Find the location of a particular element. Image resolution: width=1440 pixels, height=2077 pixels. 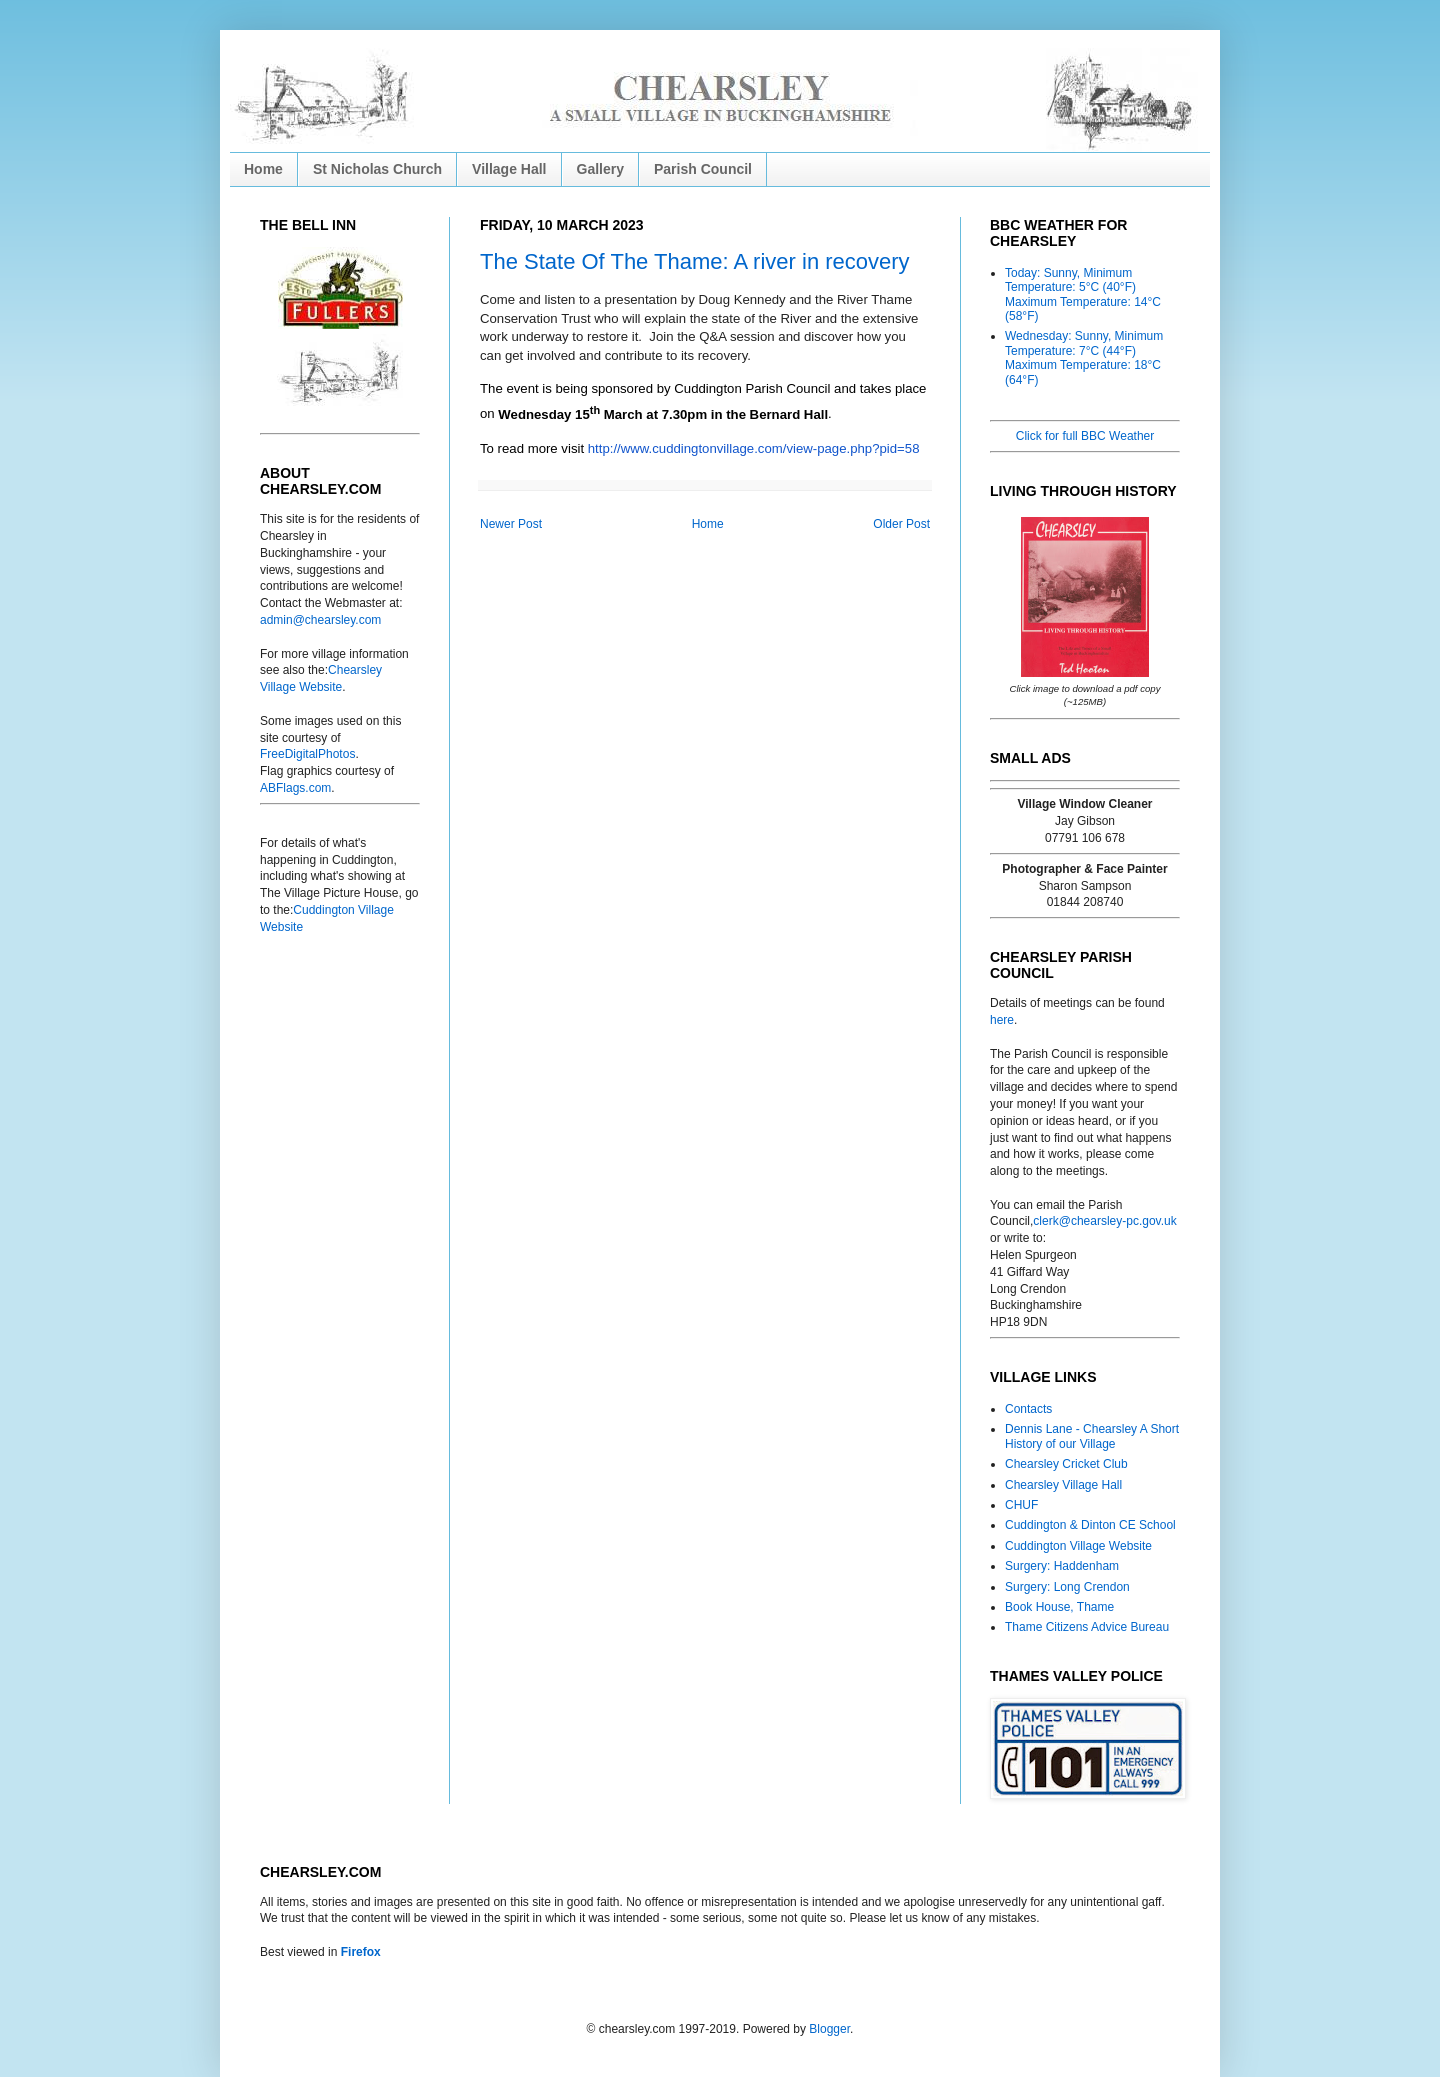

Older Post is located at coordinates (901, 524).